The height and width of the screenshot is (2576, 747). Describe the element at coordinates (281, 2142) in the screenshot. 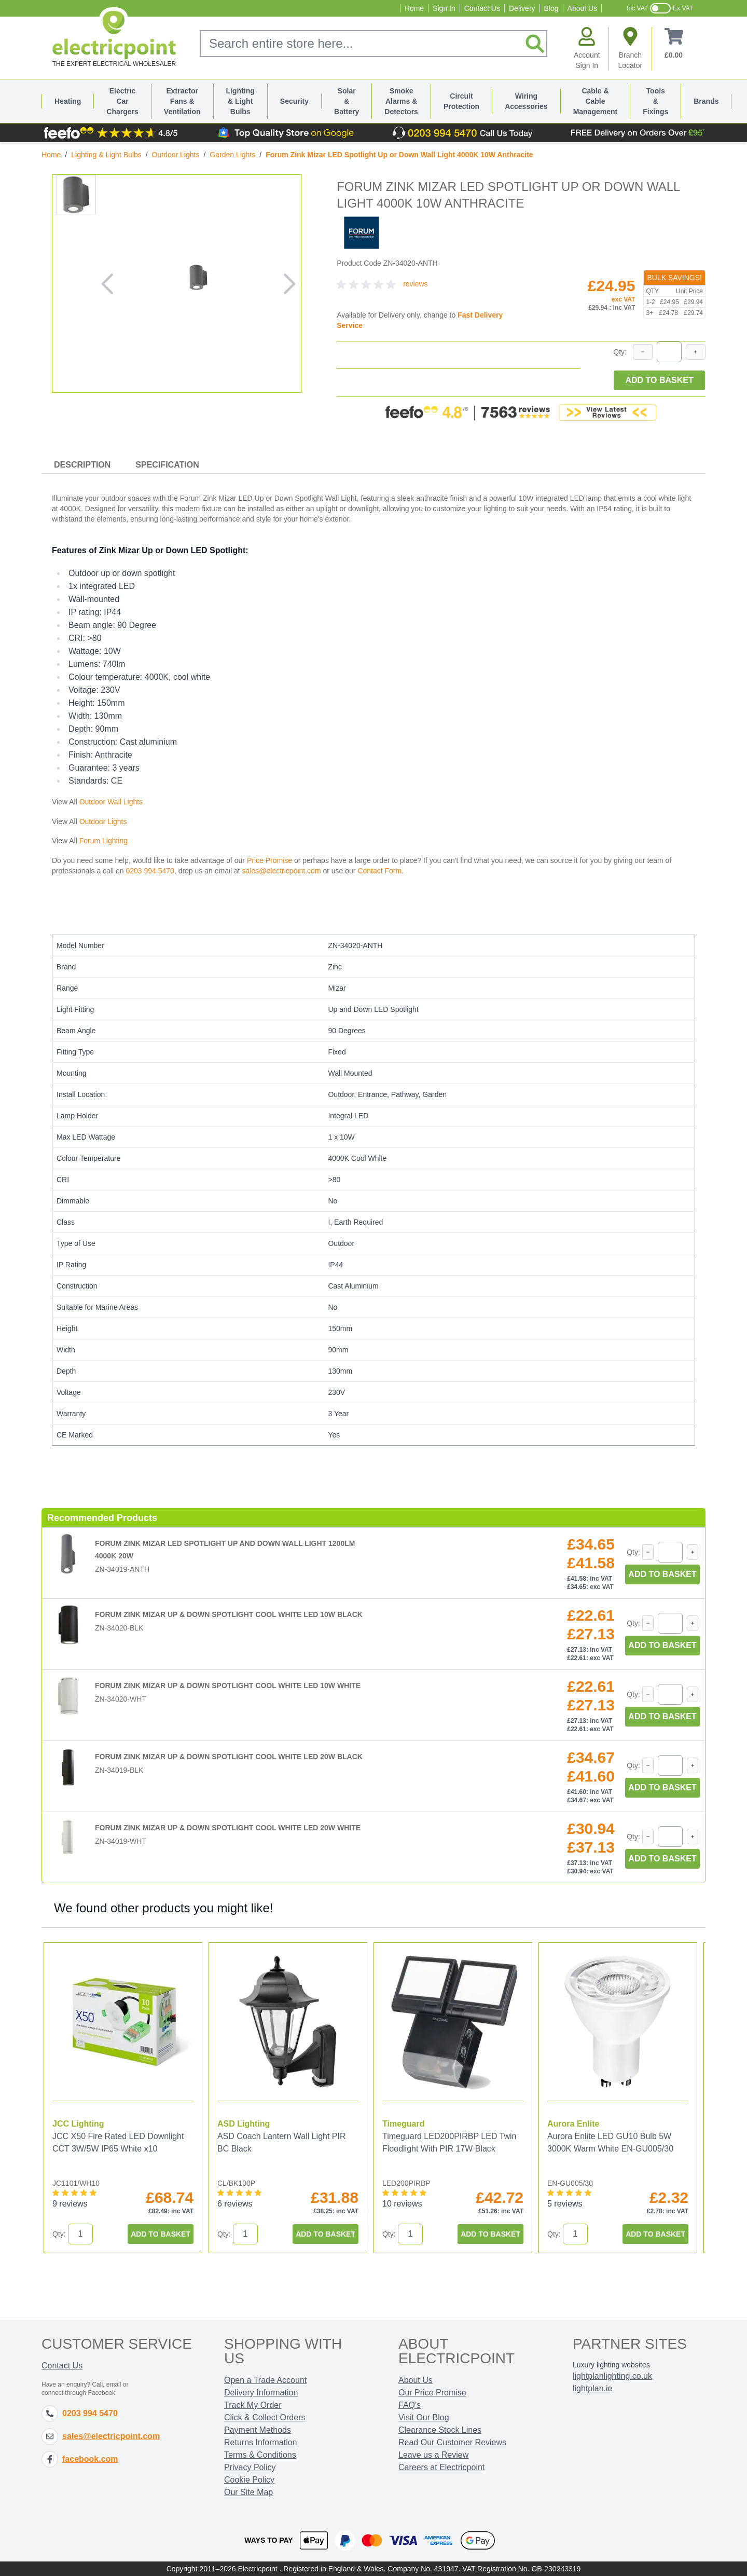

I see `ASD Coach Lantern Wall Light PIR BC Black` at that location.